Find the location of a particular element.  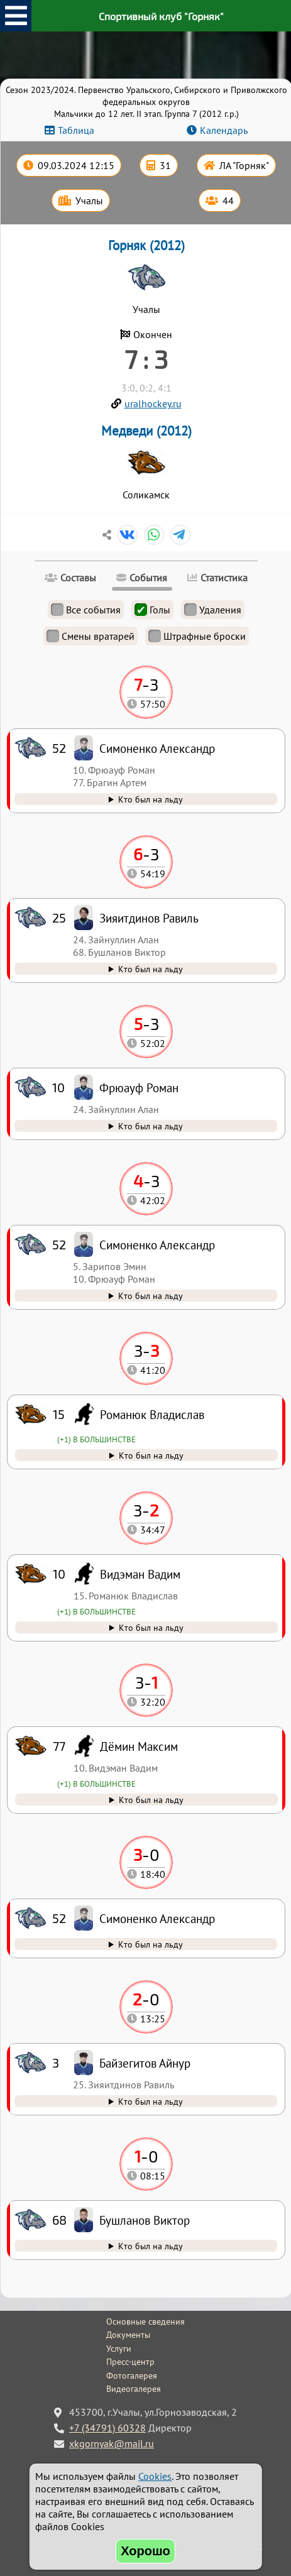

uralhockey.ru is located at coordinates (153, 403).